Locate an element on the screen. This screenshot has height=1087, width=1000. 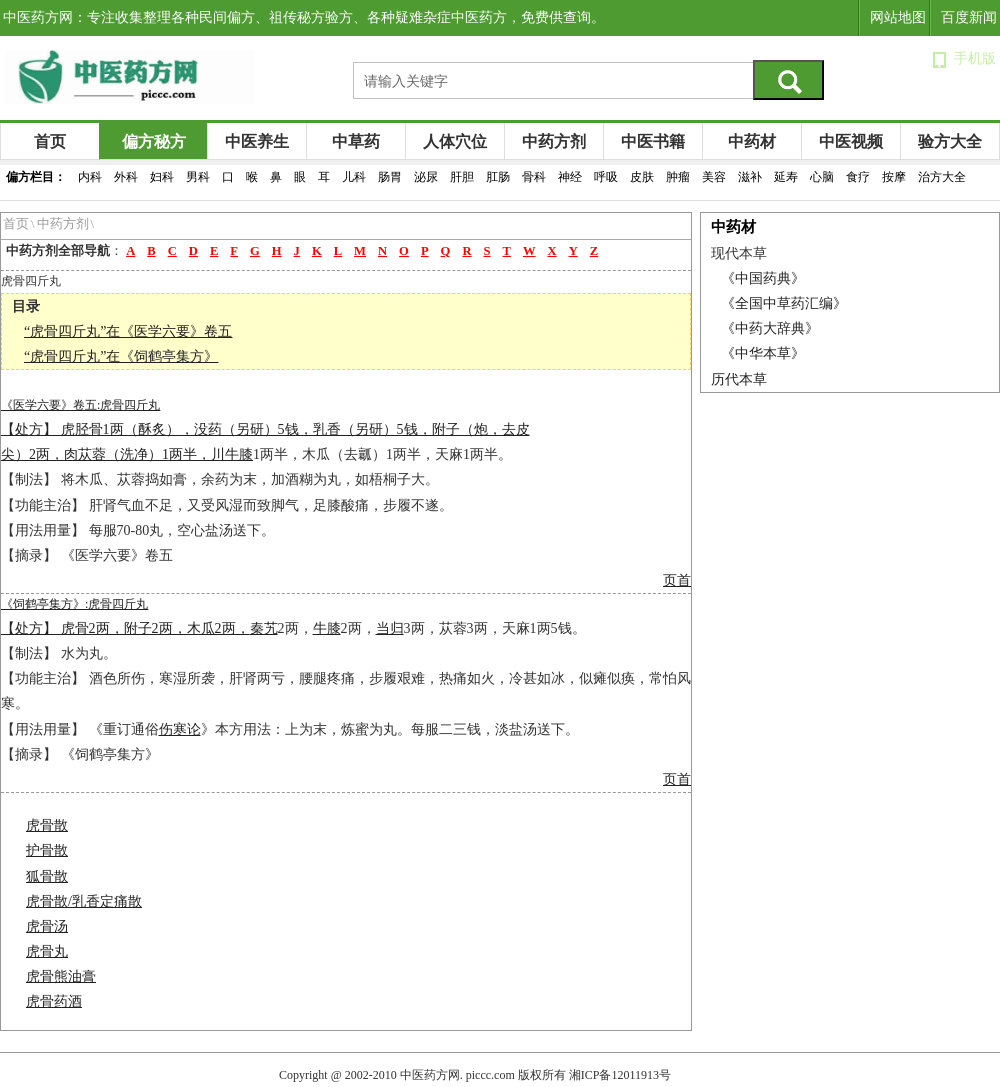
网站地图 is located at coordinates (898, 17).